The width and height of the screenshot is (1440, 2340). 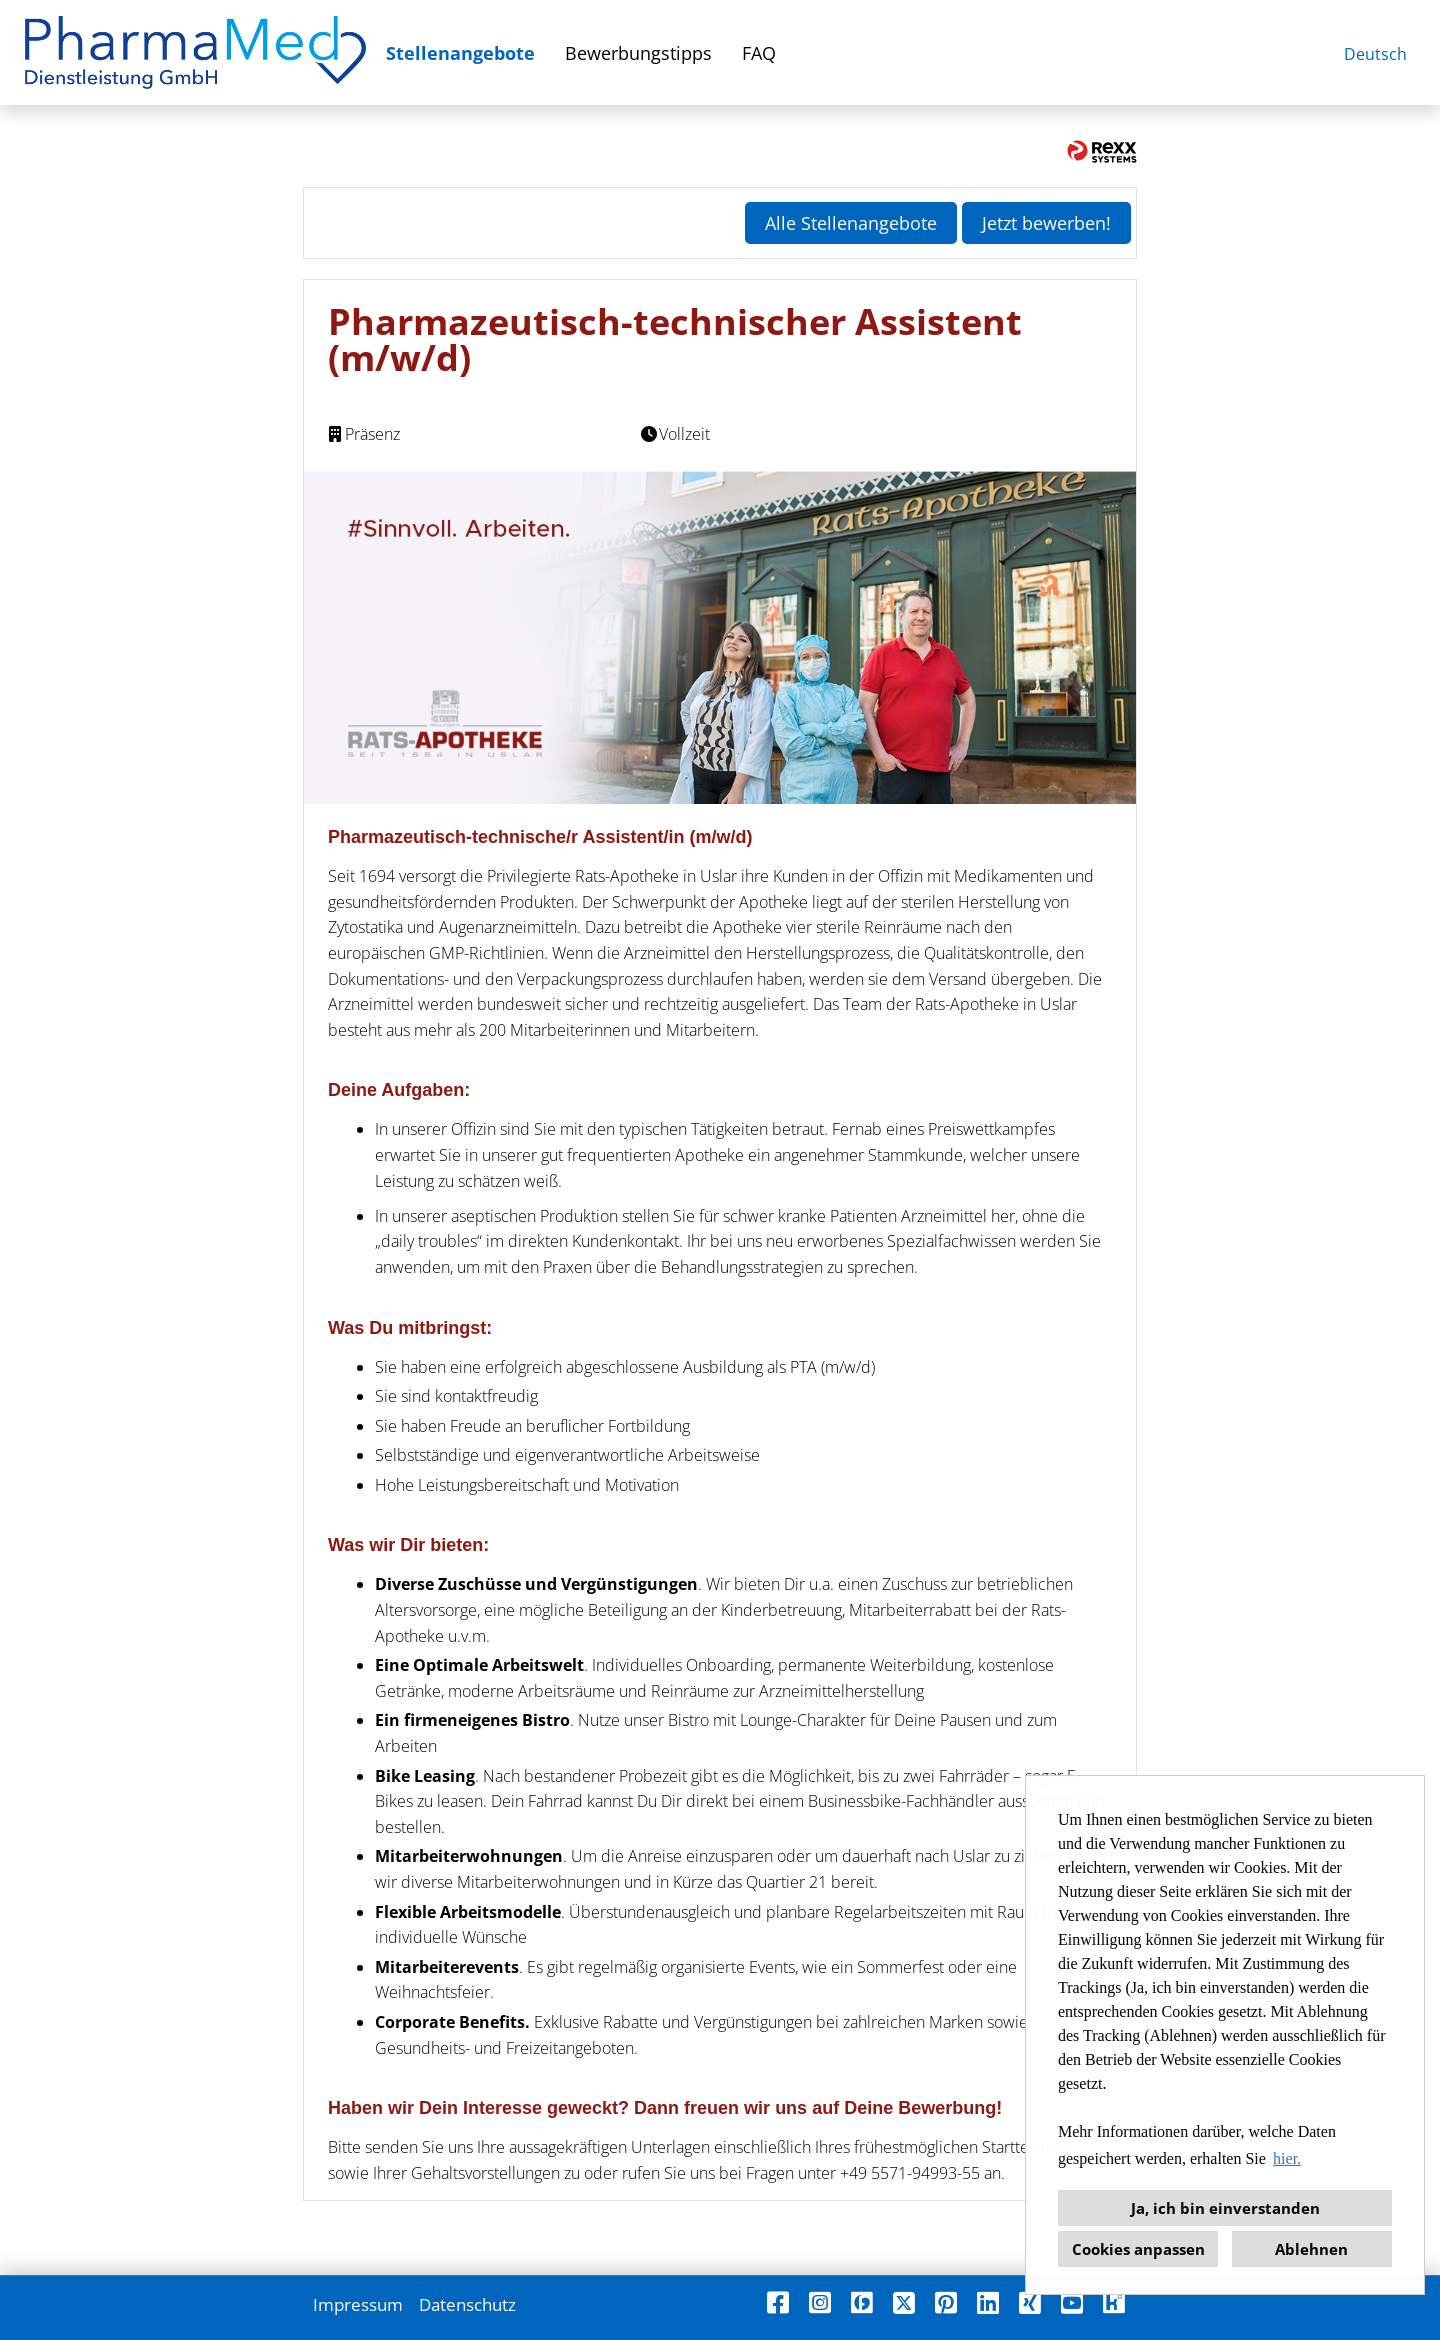 What do you see at coordinates (778, 2302) in the screenshot?
I see `[Link zu Facebook öffnen]` at bounding box center [778, 2302].